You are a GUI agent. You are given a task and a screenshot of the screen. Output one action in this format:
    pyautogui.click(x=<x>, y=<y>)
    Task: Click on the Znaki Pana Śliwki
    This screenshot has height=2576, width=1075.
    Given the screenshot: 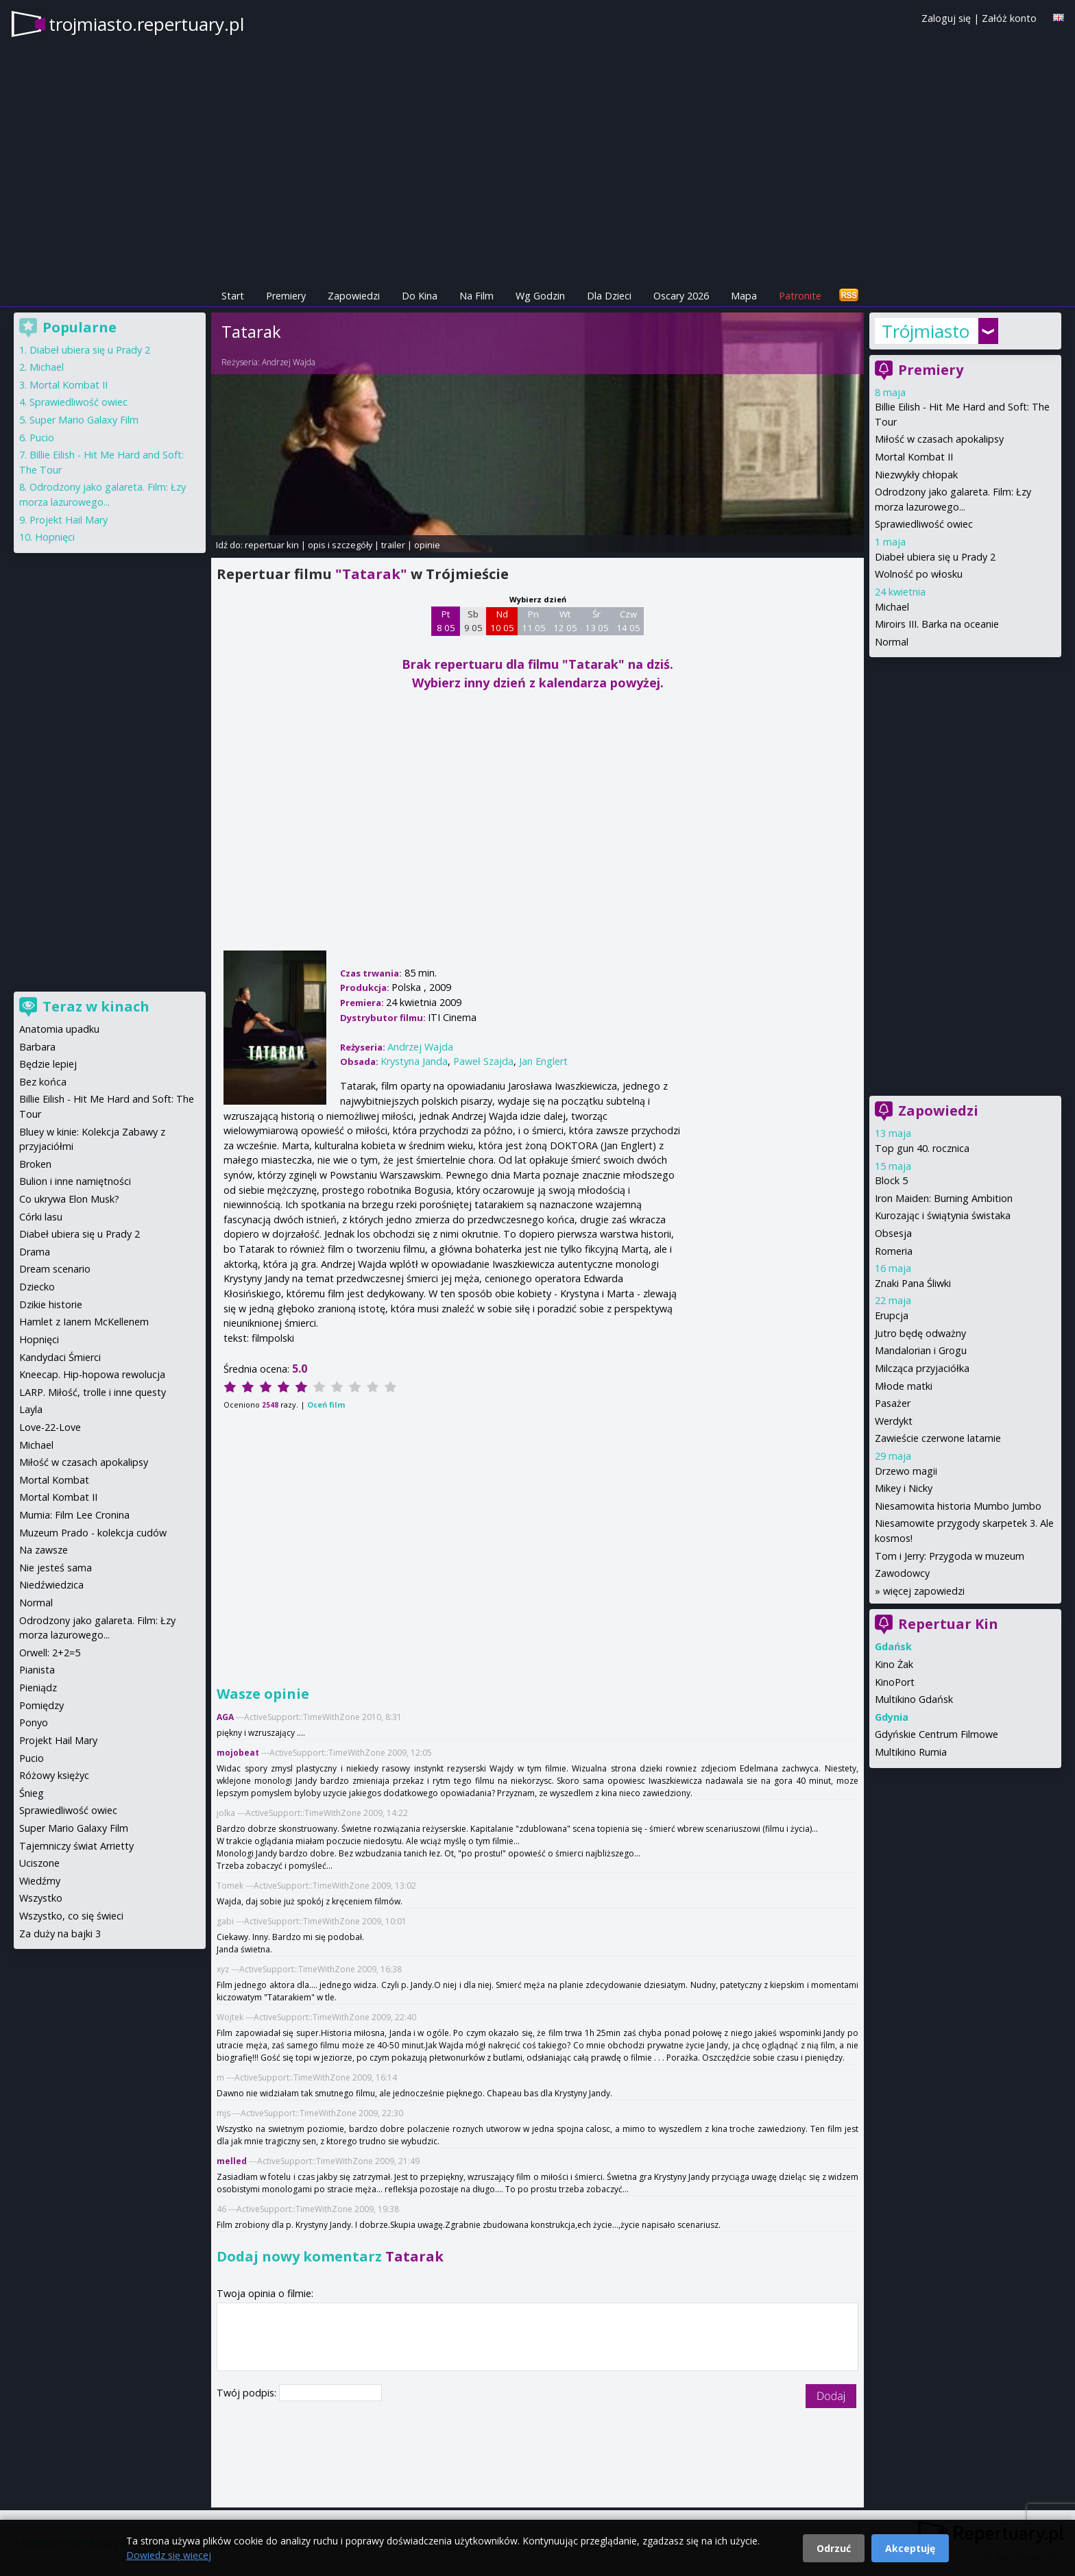 What is the action you would take?
    pyautogui.click(x=913, y=1283)
    